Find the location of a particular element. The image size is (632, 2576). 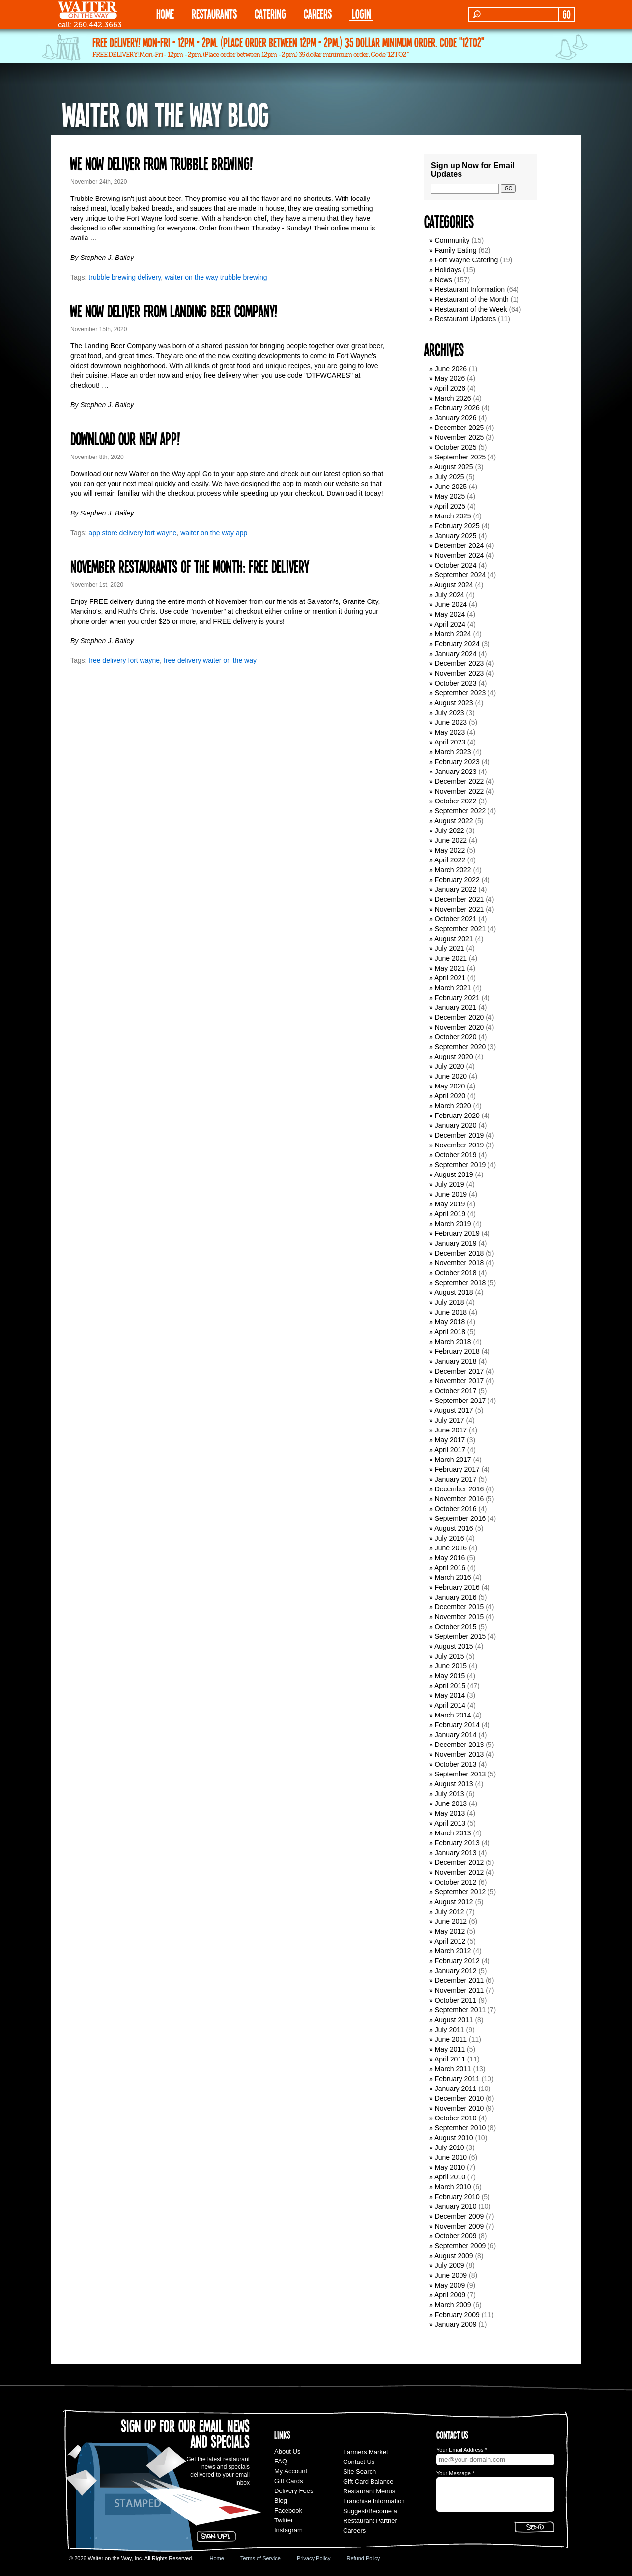

Your Email Address * is located at coordinates (461, 2450).